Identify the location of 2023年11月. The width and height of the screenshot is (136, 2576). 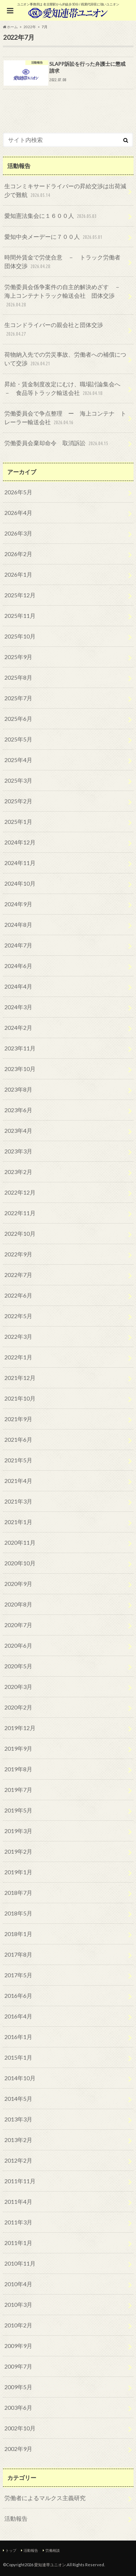
(20, 1048).